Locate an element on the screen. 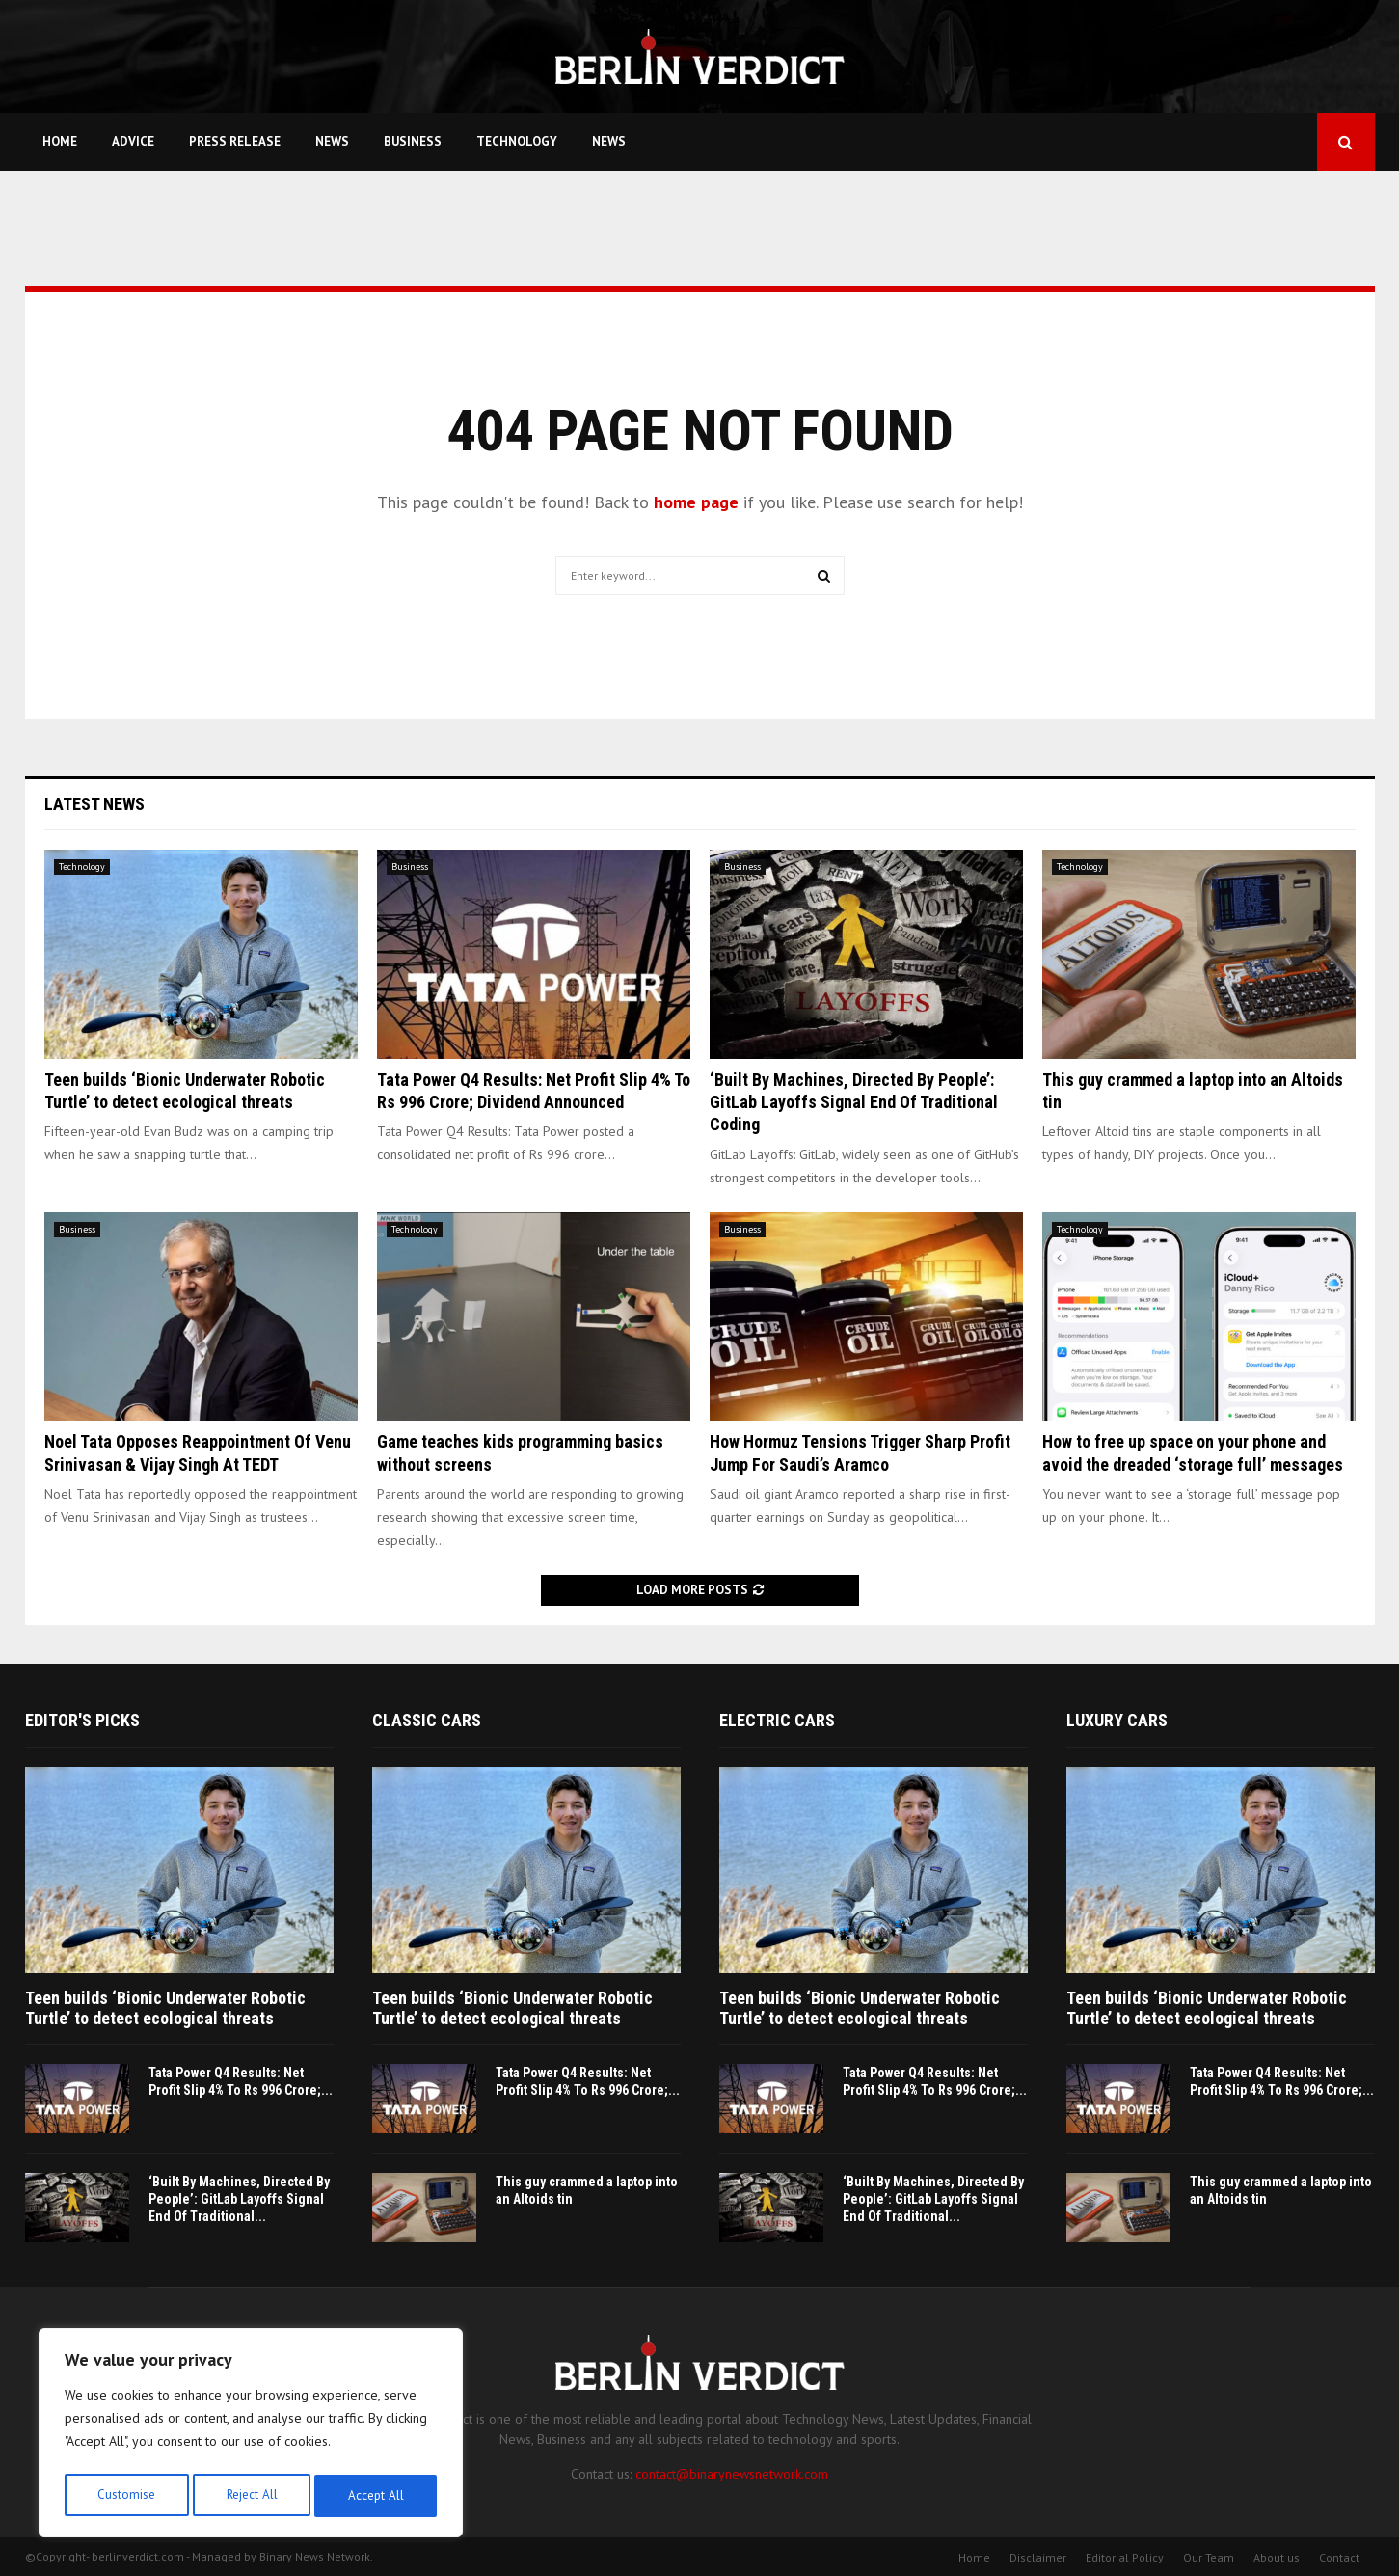 This screenshot has width=1399, height=2576. Accept All is located at coordinates (377, 2496).